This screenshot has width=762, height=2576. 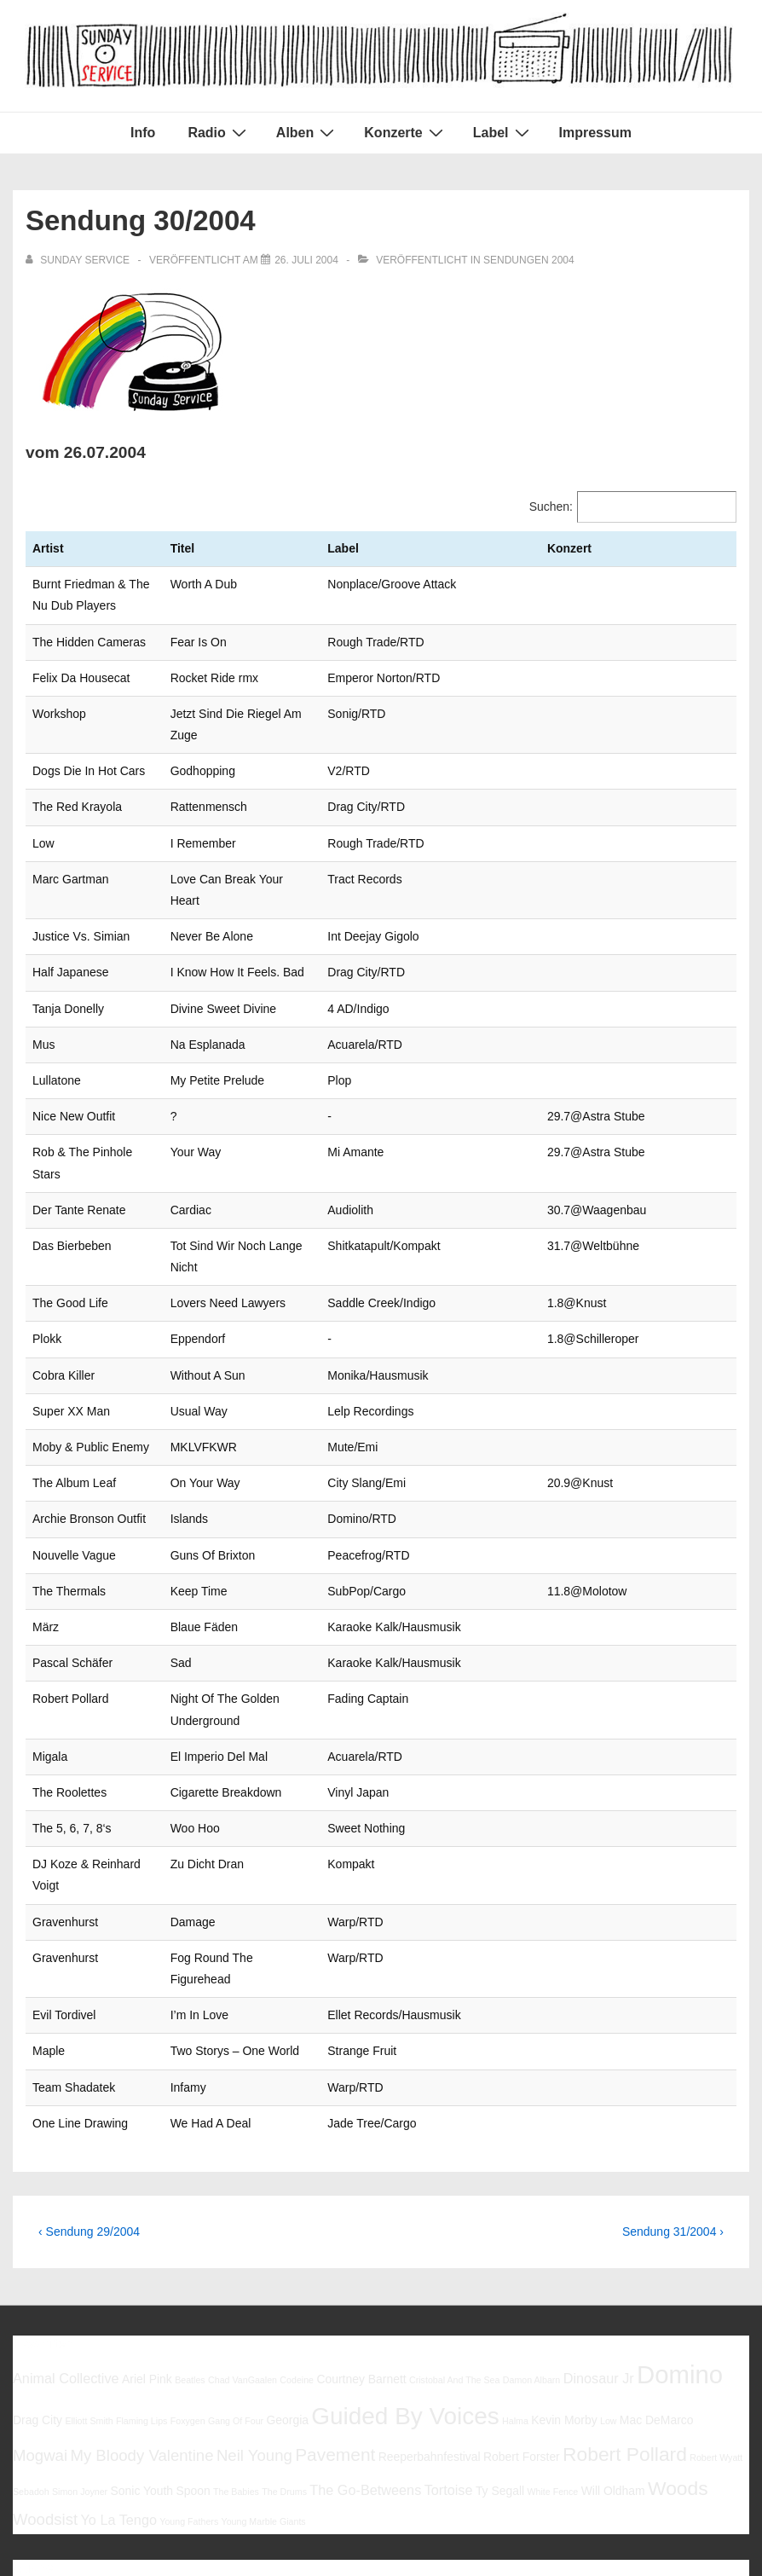 What do you see at coordinates (335, 2283) in the screenshot?
I see `Pavement [Pavement (9 Einträge)]` at bounding box center [335, 2283].